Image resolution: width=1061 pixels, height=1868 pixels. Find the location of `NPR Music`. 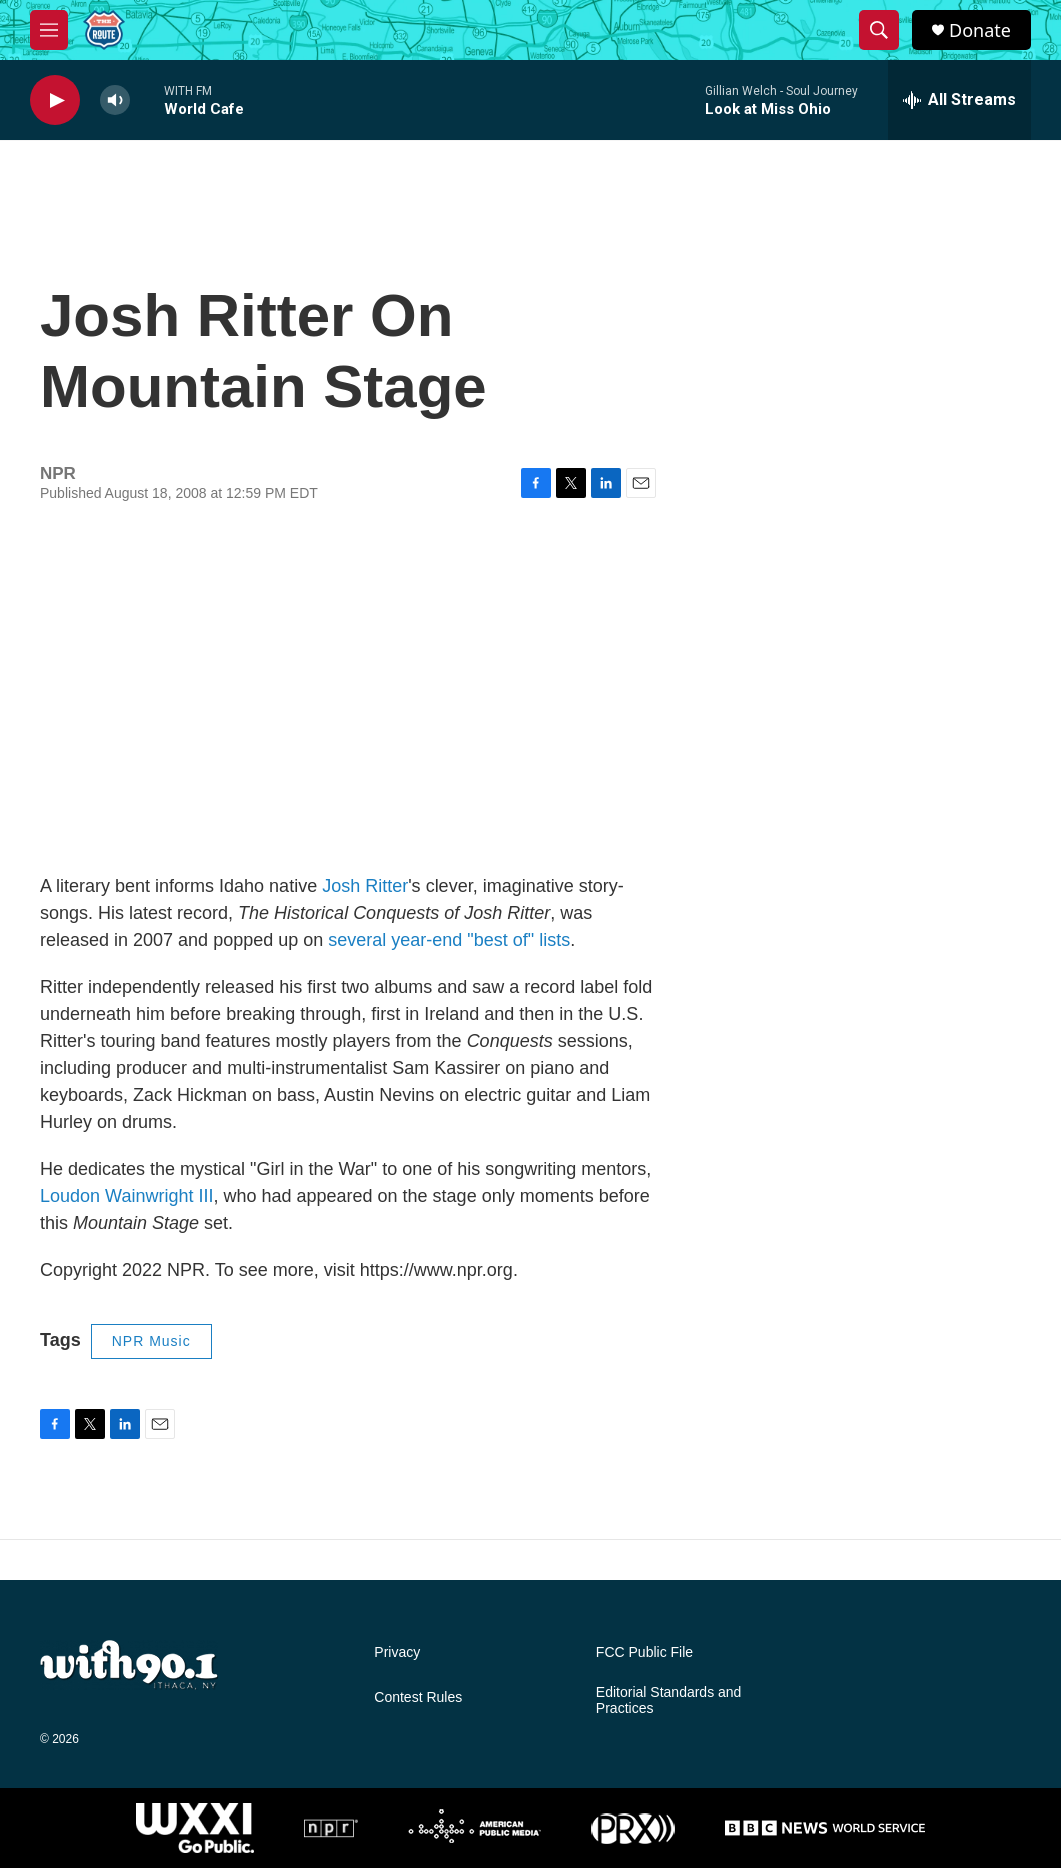

NPR Music is located at coordinates (151, 1341).